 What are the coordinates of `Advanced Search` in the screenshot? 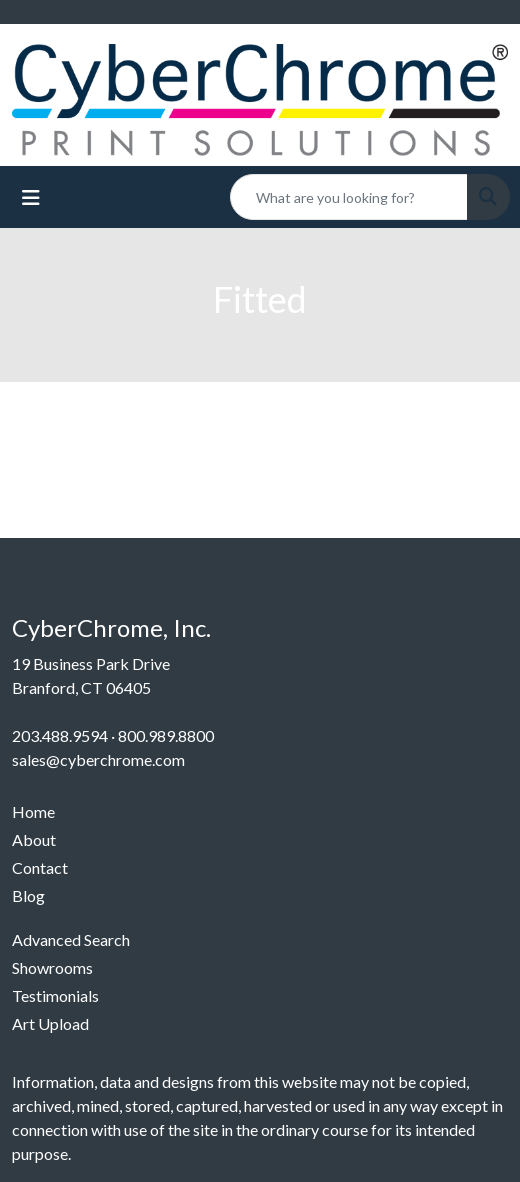 It's located at (71, 939).